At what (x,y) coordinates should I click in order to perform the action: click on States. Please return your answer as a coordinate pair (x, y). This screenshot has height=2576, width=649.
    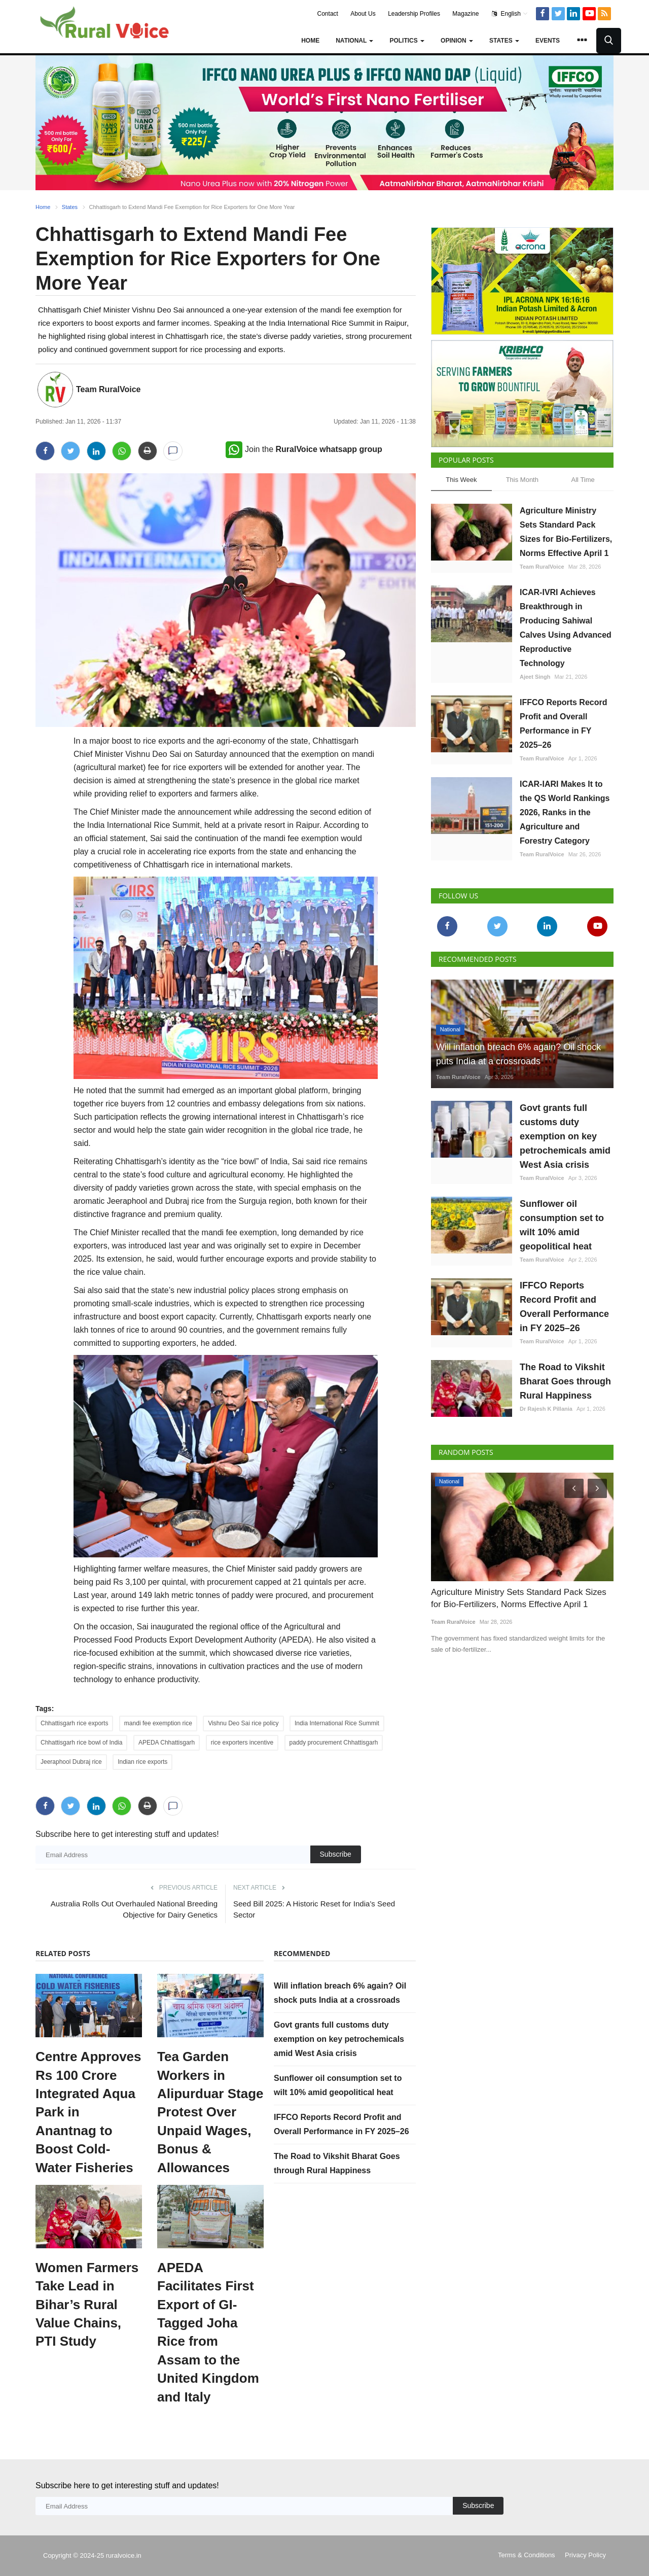
    Looking at the image, I should click on (70, 207).